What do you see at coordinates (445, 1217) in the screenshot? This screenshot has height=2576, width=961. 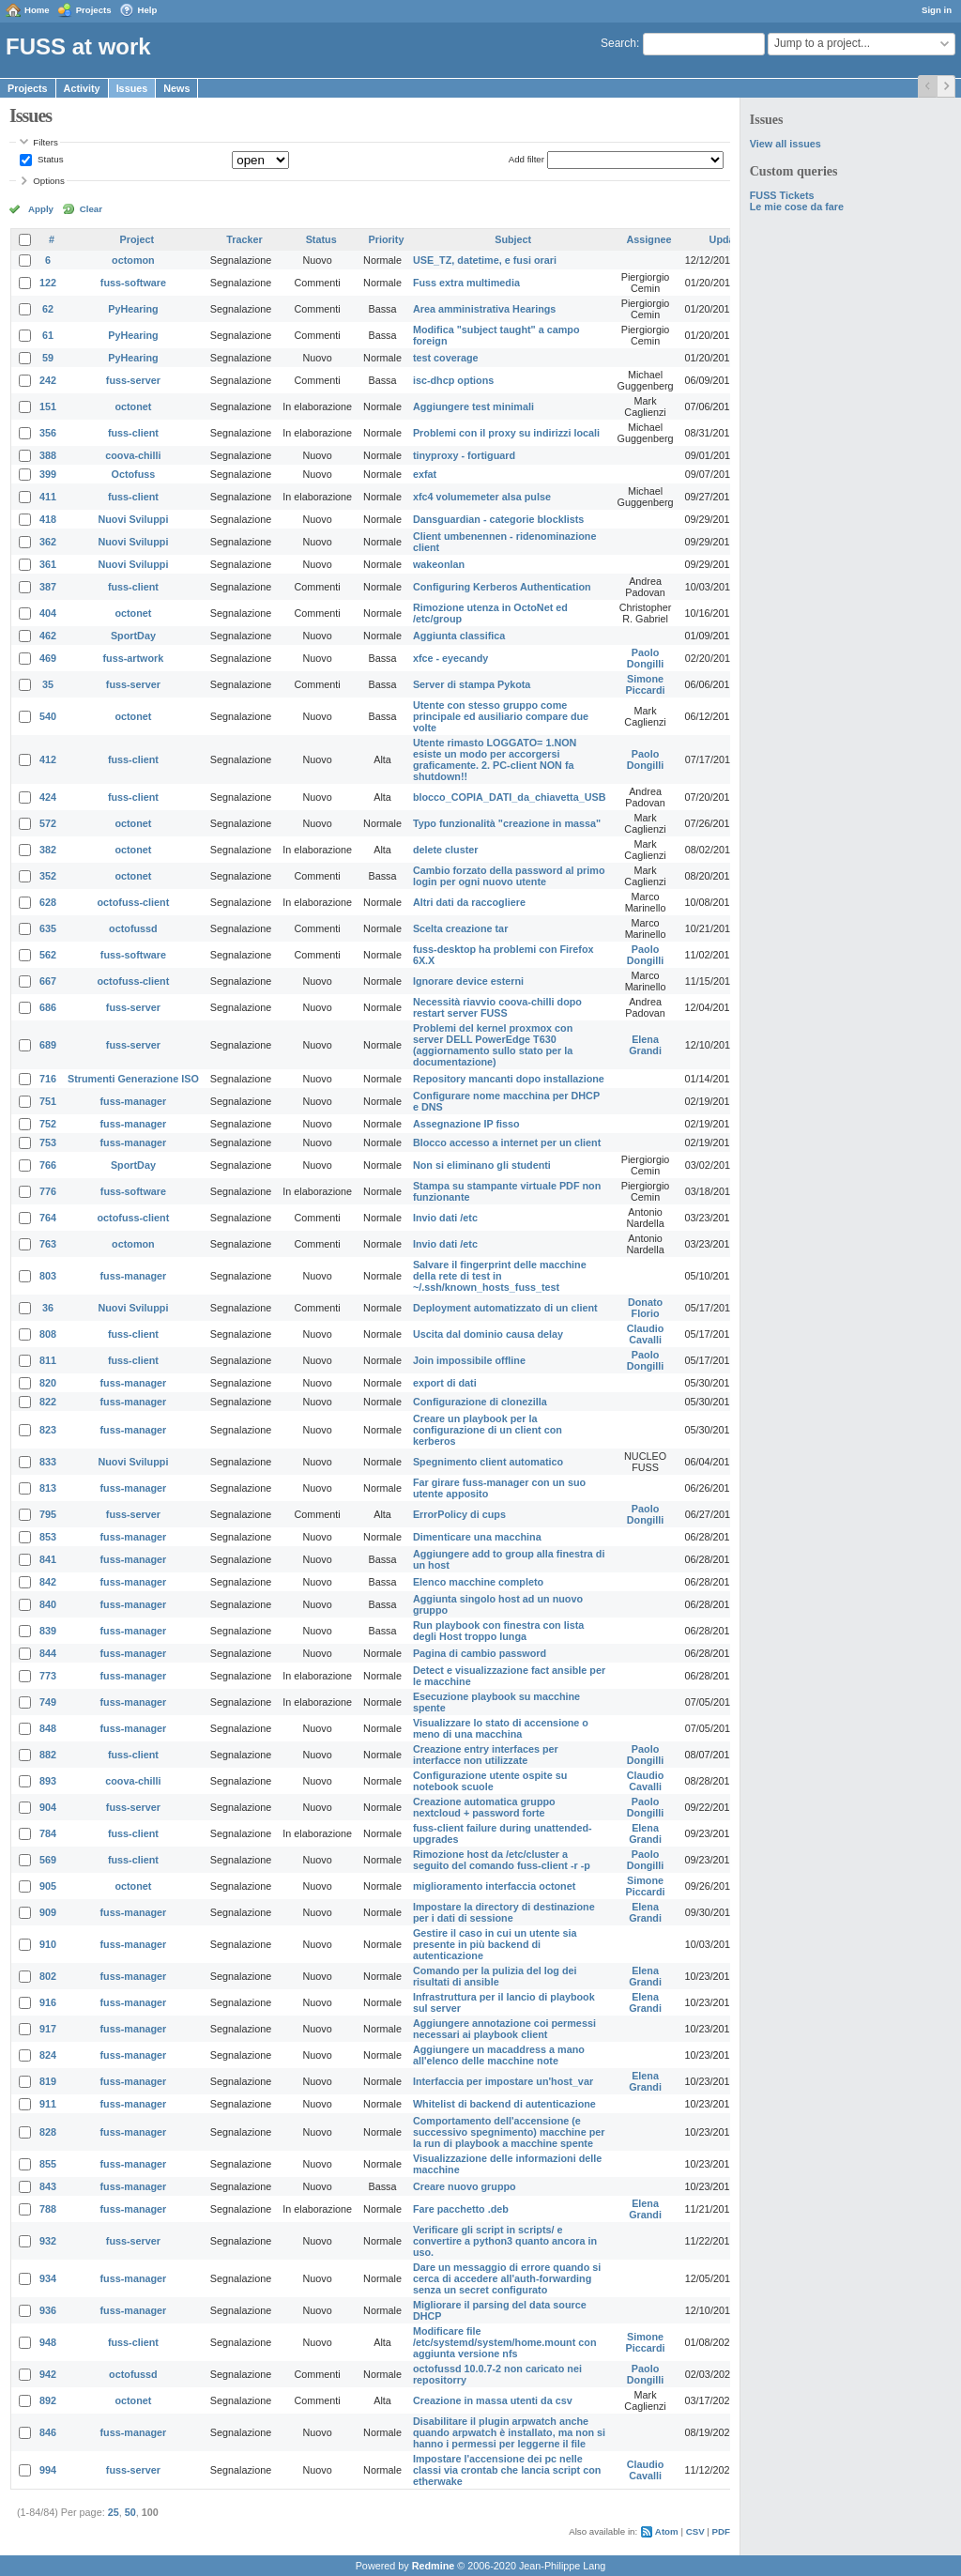 I see `Invio dati /etc` at bounding box center [445, 1217].